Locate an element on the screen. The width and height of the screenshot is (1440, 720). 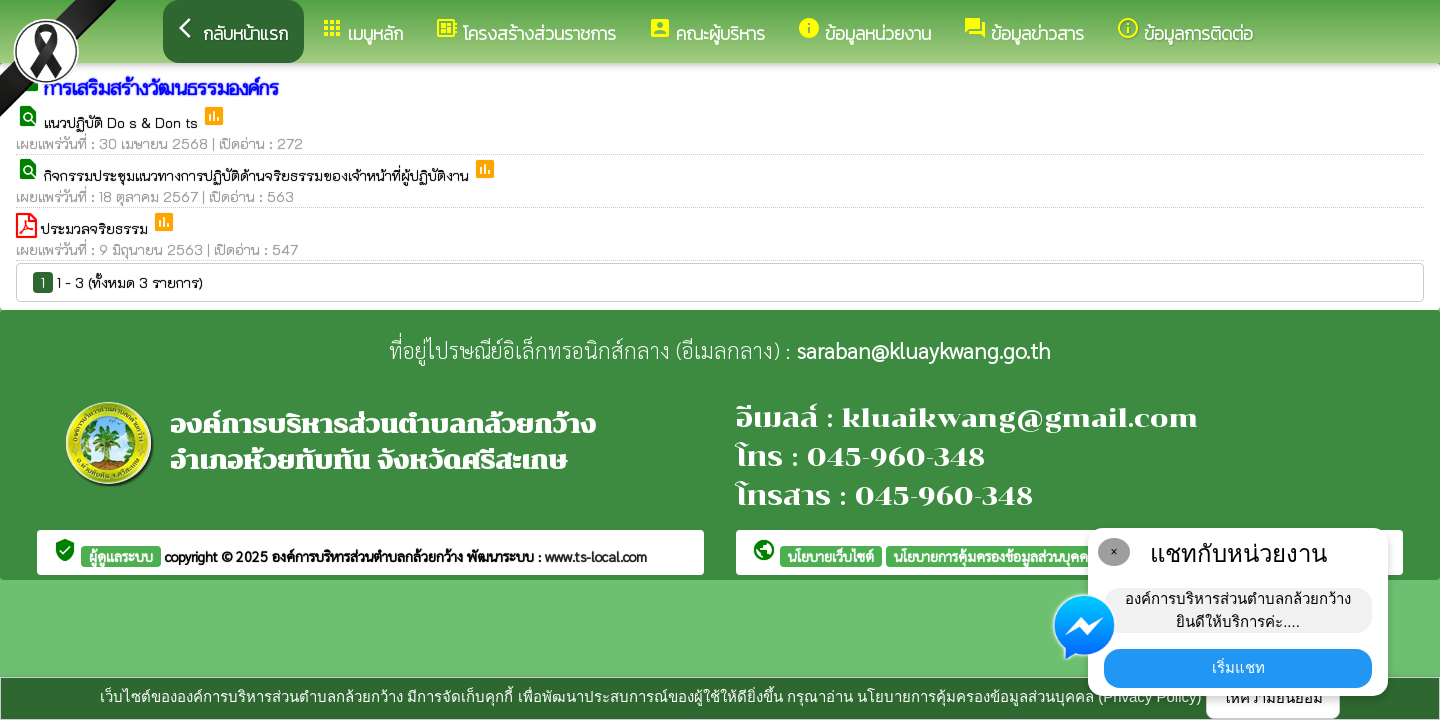
ประมวลจริยธรรม is located at coordinates (96, 228).